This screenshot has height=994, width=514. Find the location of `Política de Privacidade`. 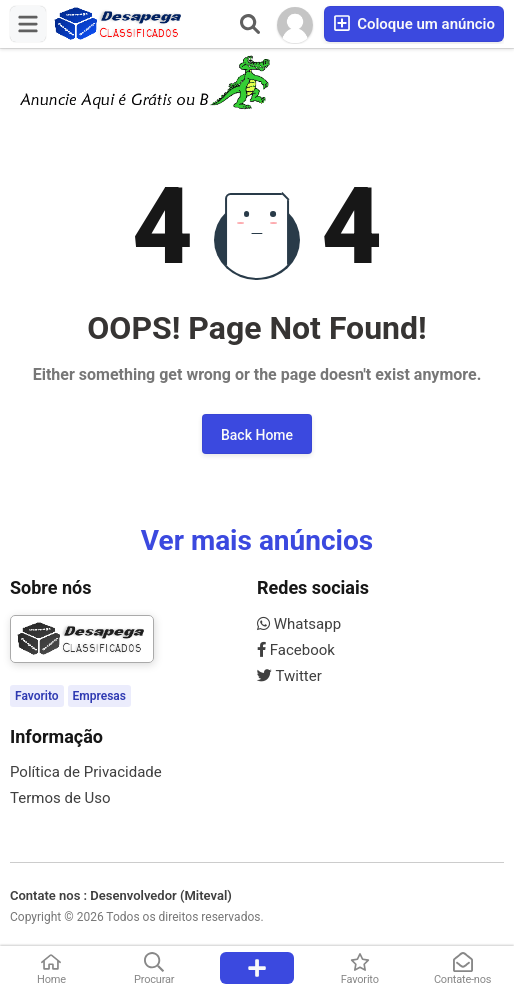

Política de Privacidade is located at coordinates (86, 772).